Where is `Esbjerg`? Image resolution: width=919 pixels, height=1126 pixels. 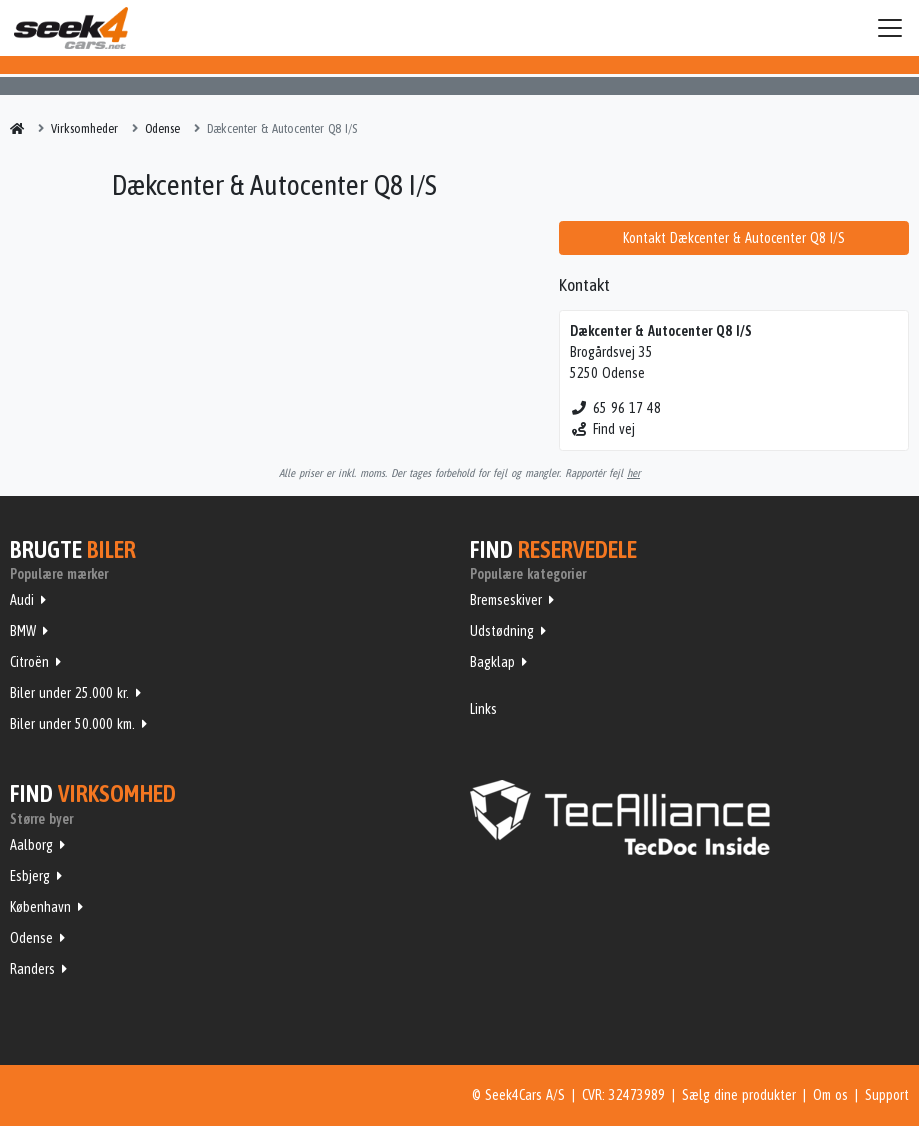 Esbjerg is located at coordinates (30, 876).